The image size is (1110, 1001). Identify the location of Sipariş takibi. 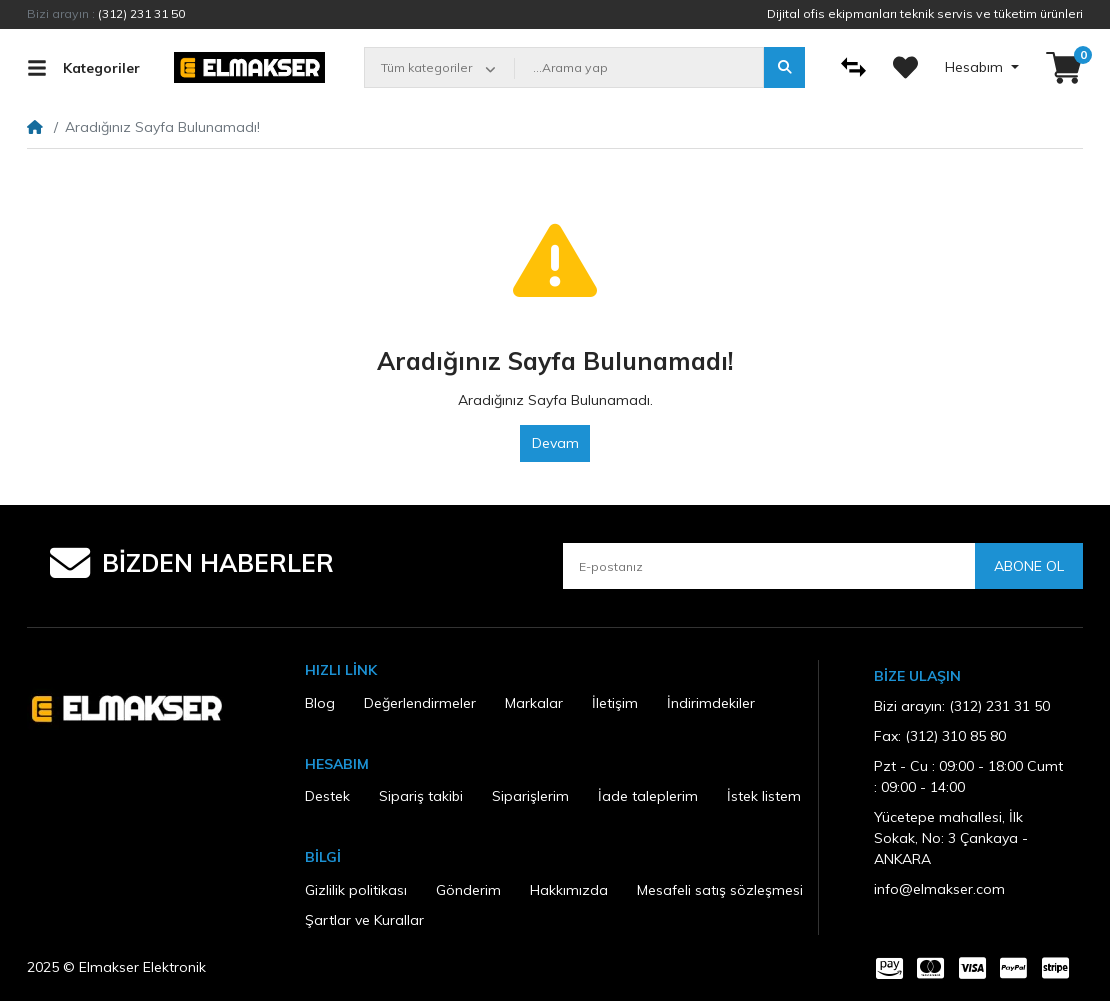
(421, 796).